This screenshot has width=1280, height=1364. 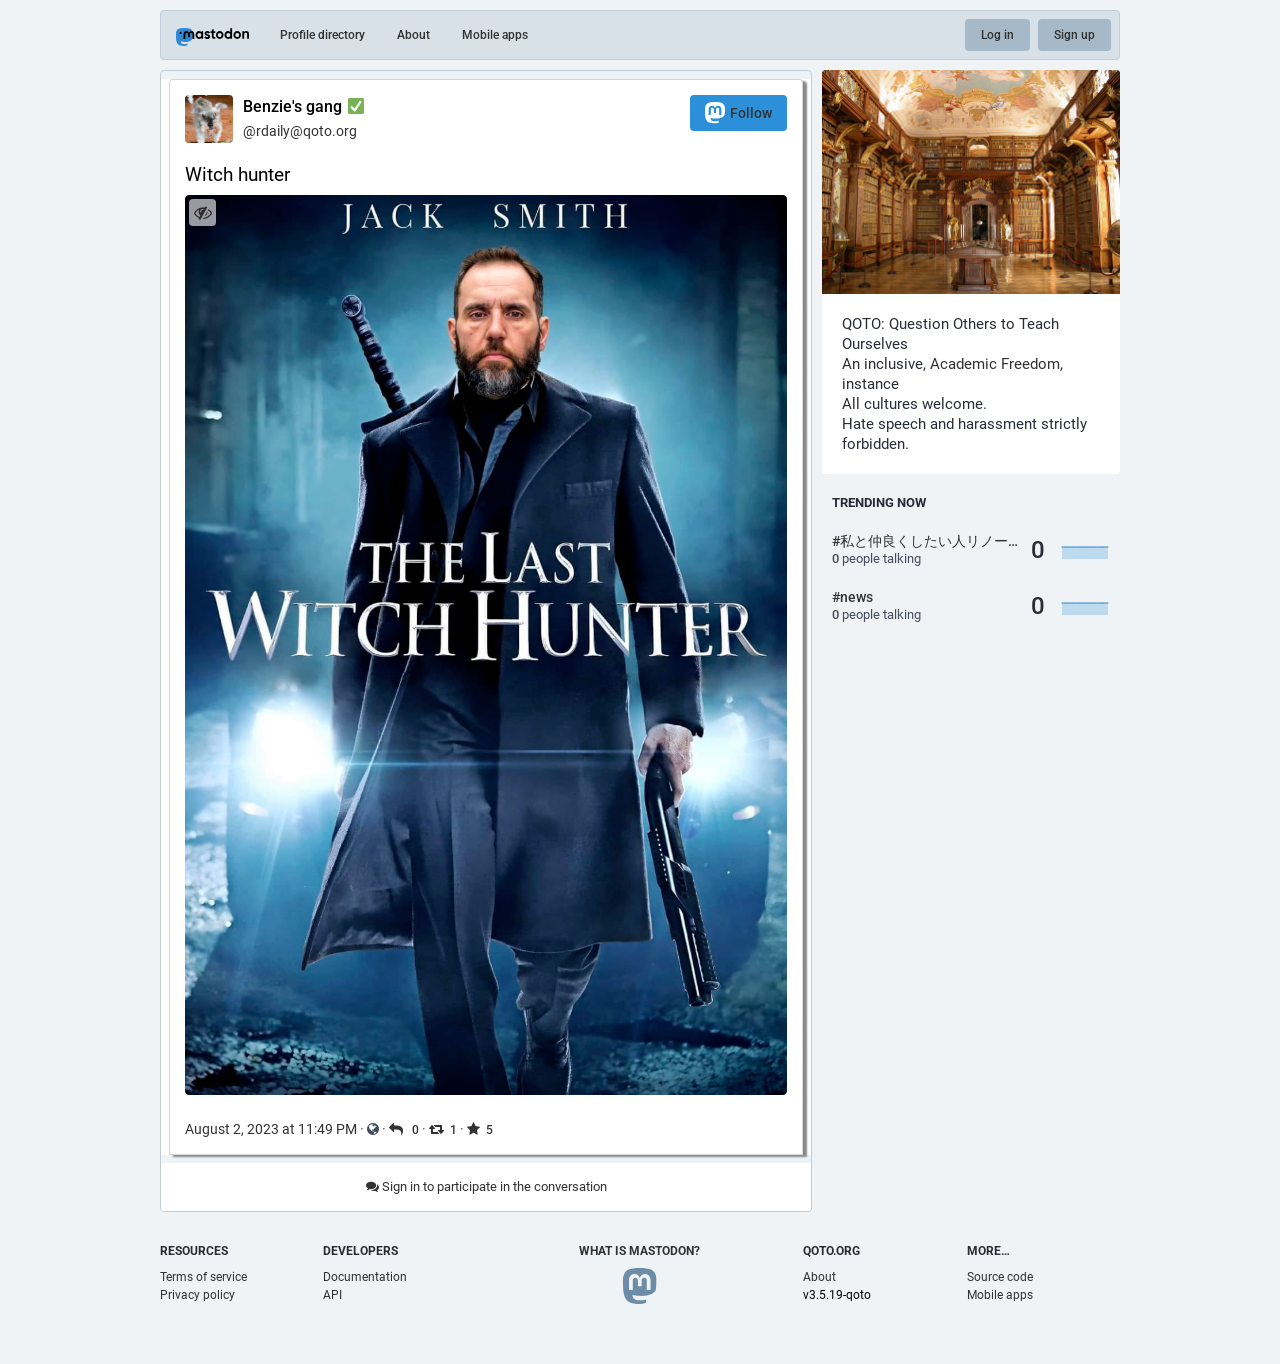 What do you see at coordinates (639, 1251) in the screenshot?
I see `What is Mastodon?` at bounding box center [639, 1251].